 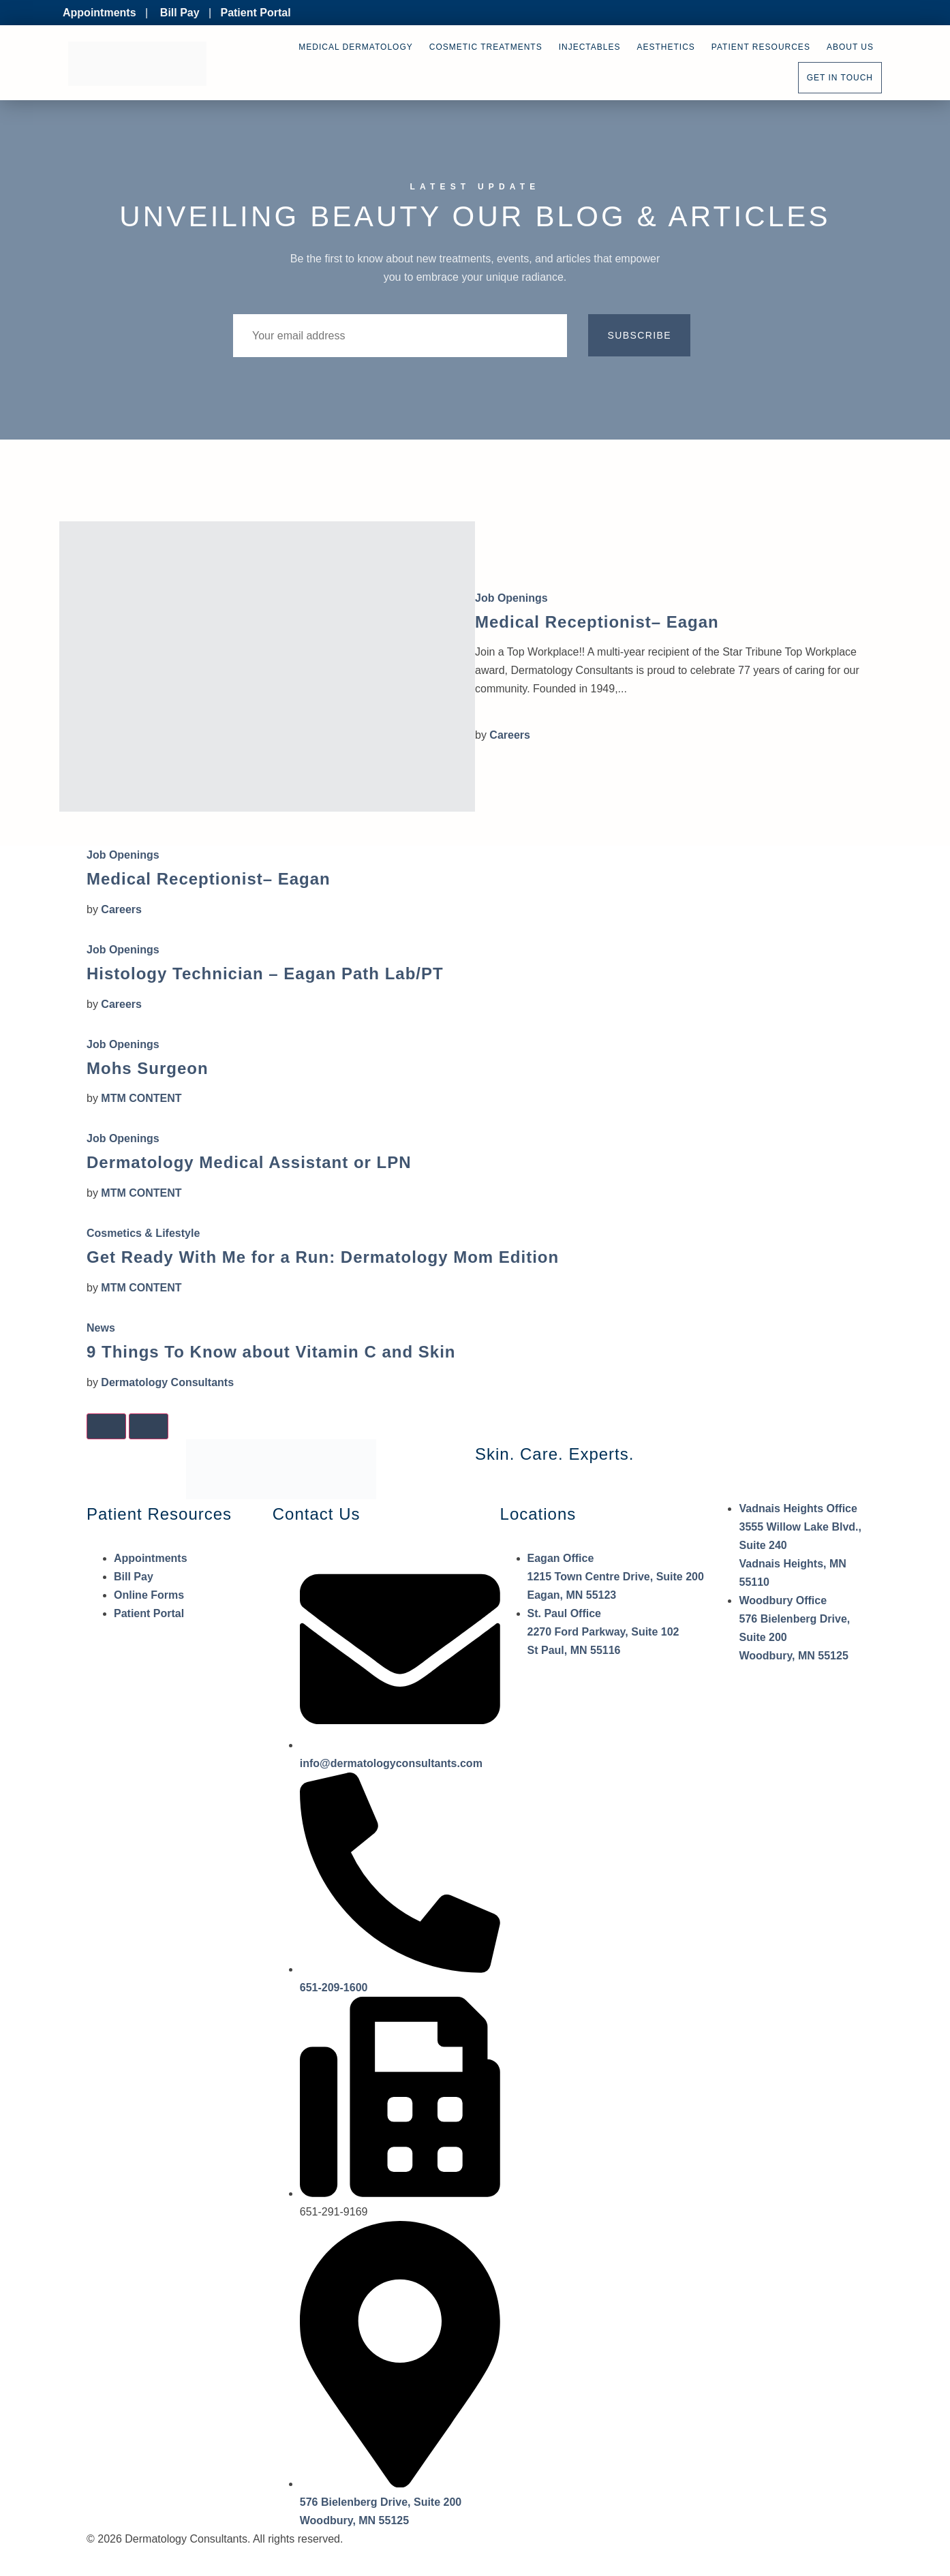 What do you see at coordinates (485, 47) in the screenshot?
I see `Cosmetic Treatments` at bounding box center [485, 47].